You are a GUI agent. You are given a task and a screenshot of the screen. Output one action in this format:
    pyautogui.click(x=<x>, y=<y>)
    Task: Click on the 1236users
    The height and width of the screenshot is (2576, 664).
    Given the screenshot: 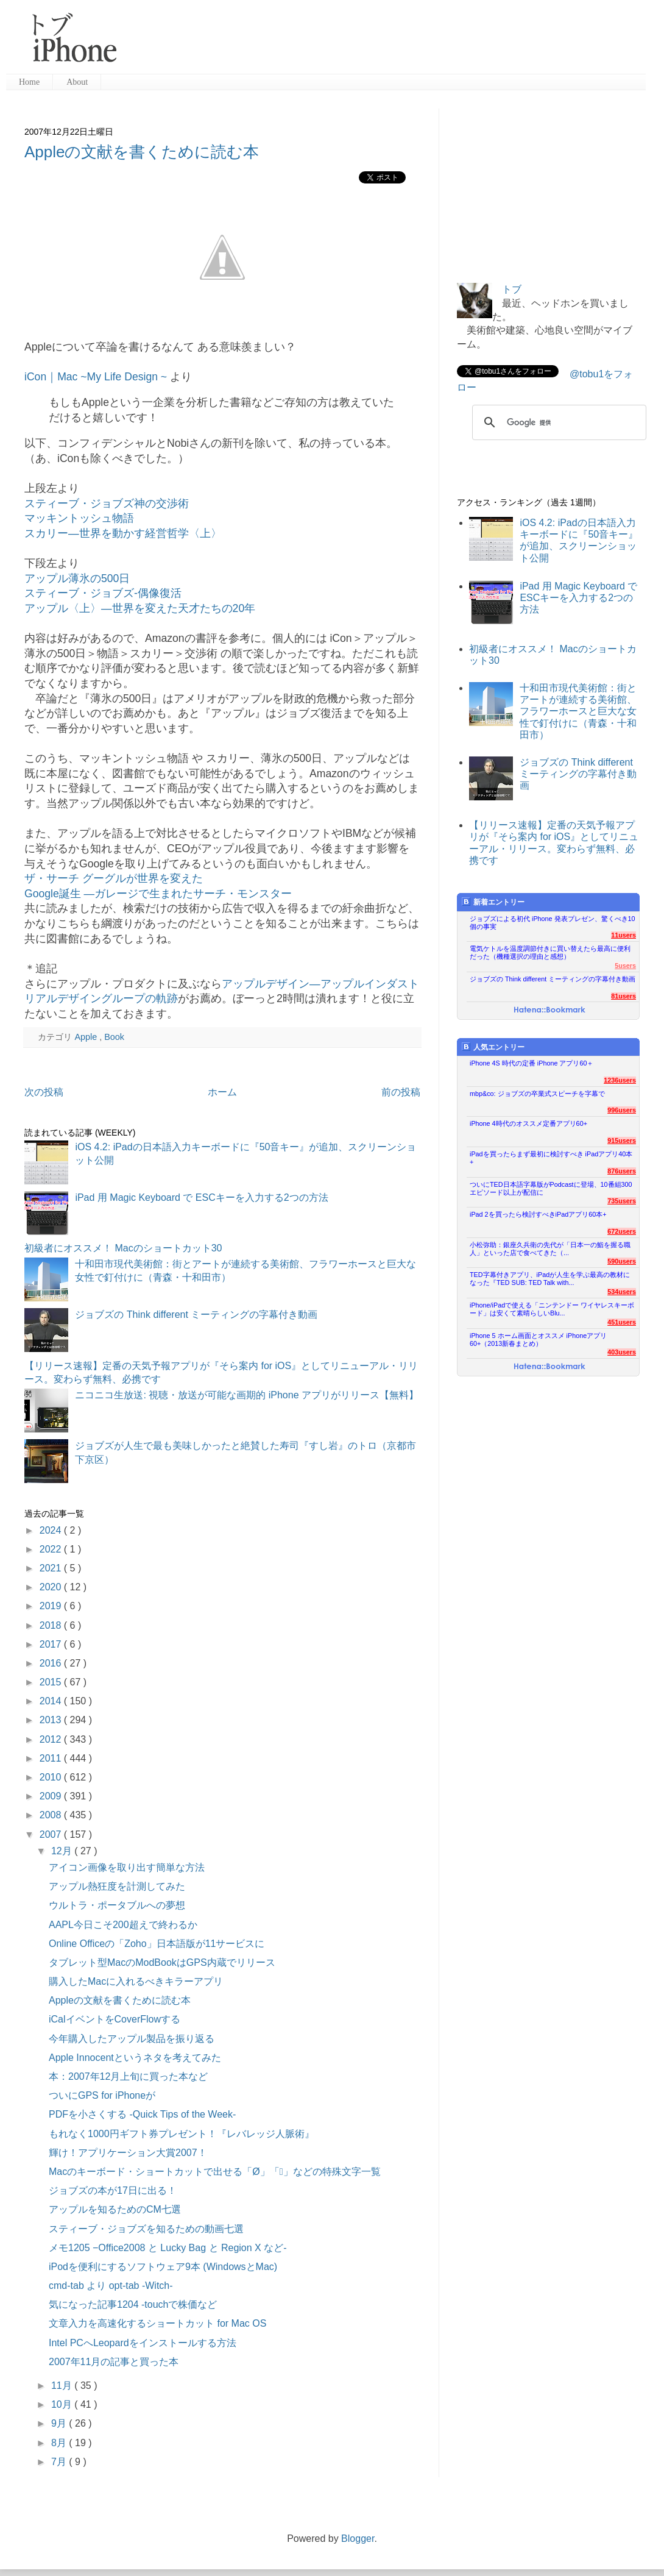 What is the action you would take?
    pyautogui.click(x=620, y=1080)
    